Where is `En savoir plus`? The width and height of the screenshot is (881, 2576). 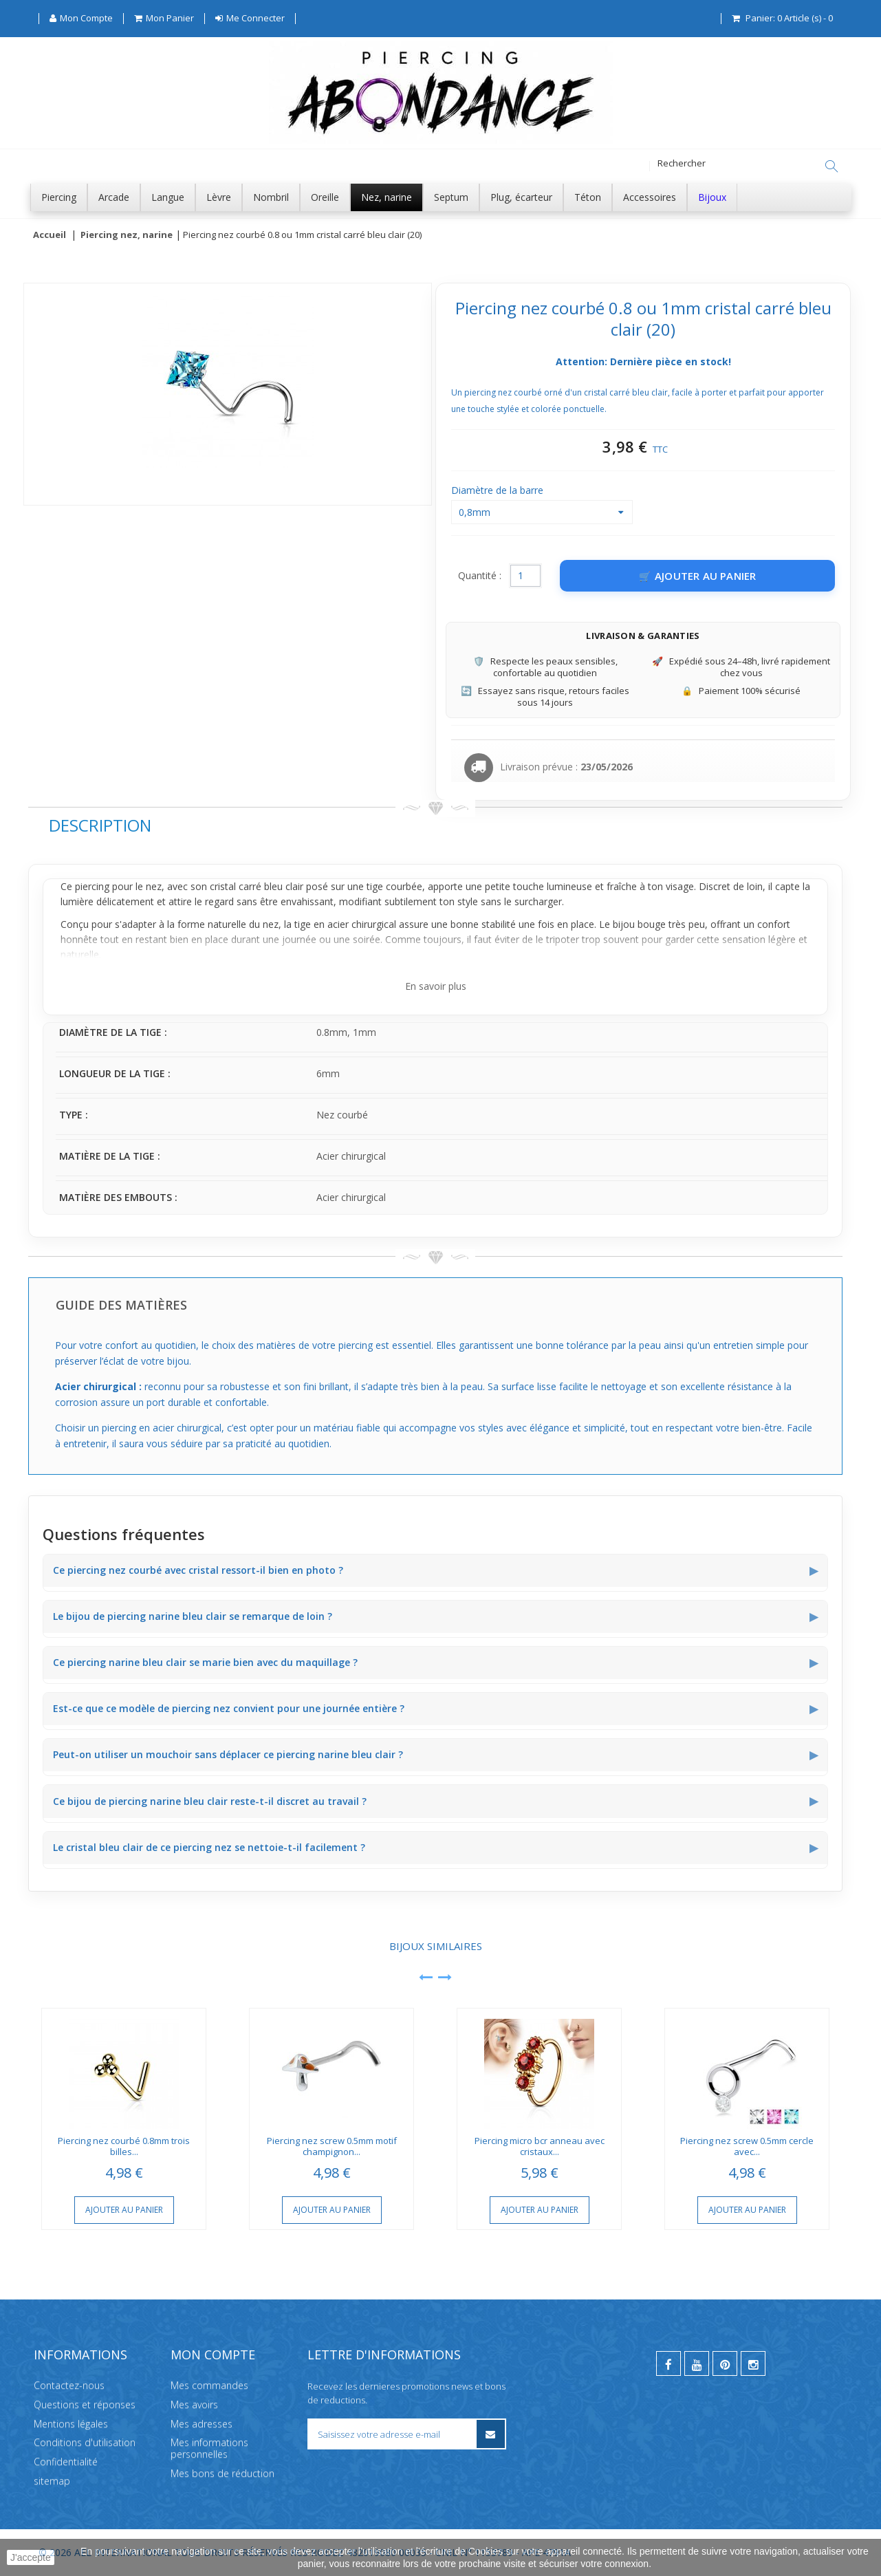
En savoir plus is located at coordinates (435, 986).